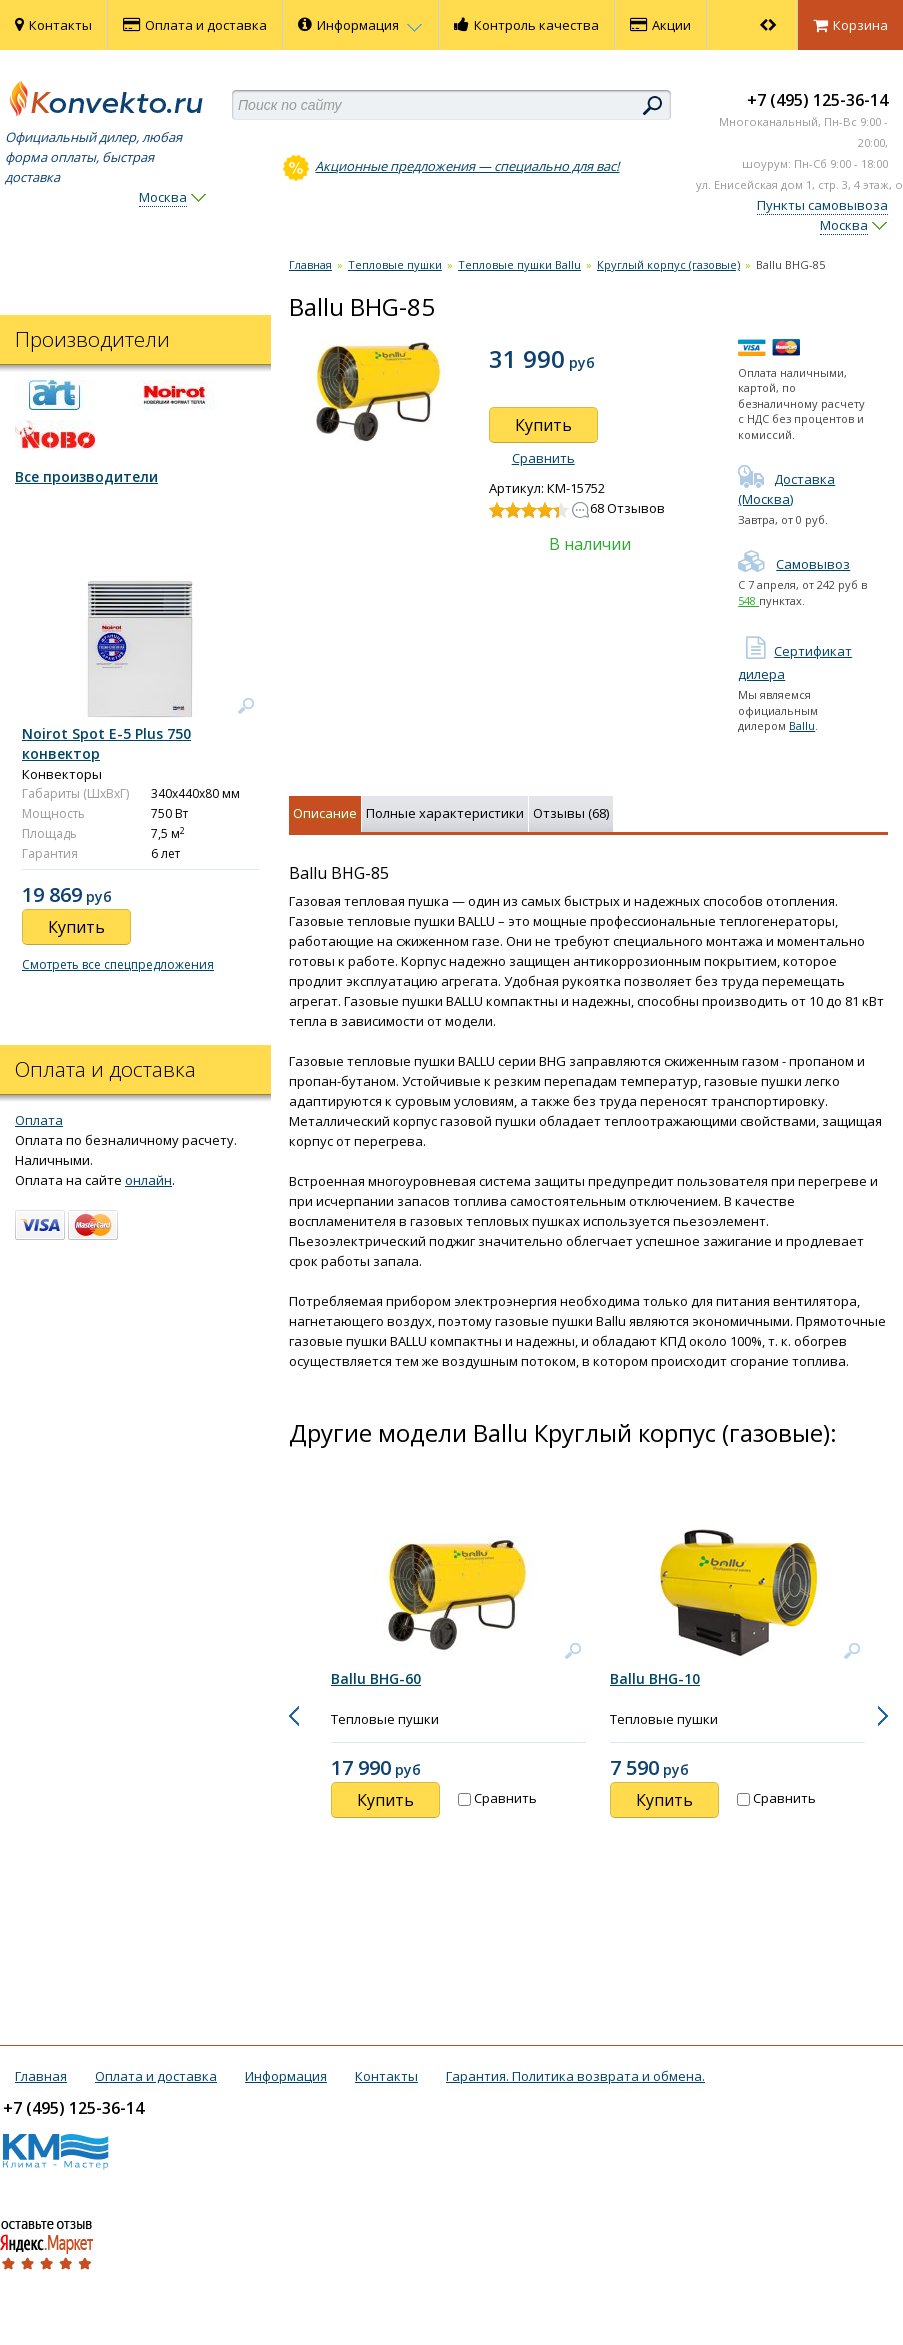 The width and height of the screenshot is (903, 2345). Describe the element at coordinates (660, 25) in the screenshot. I see `Акции` at that location.